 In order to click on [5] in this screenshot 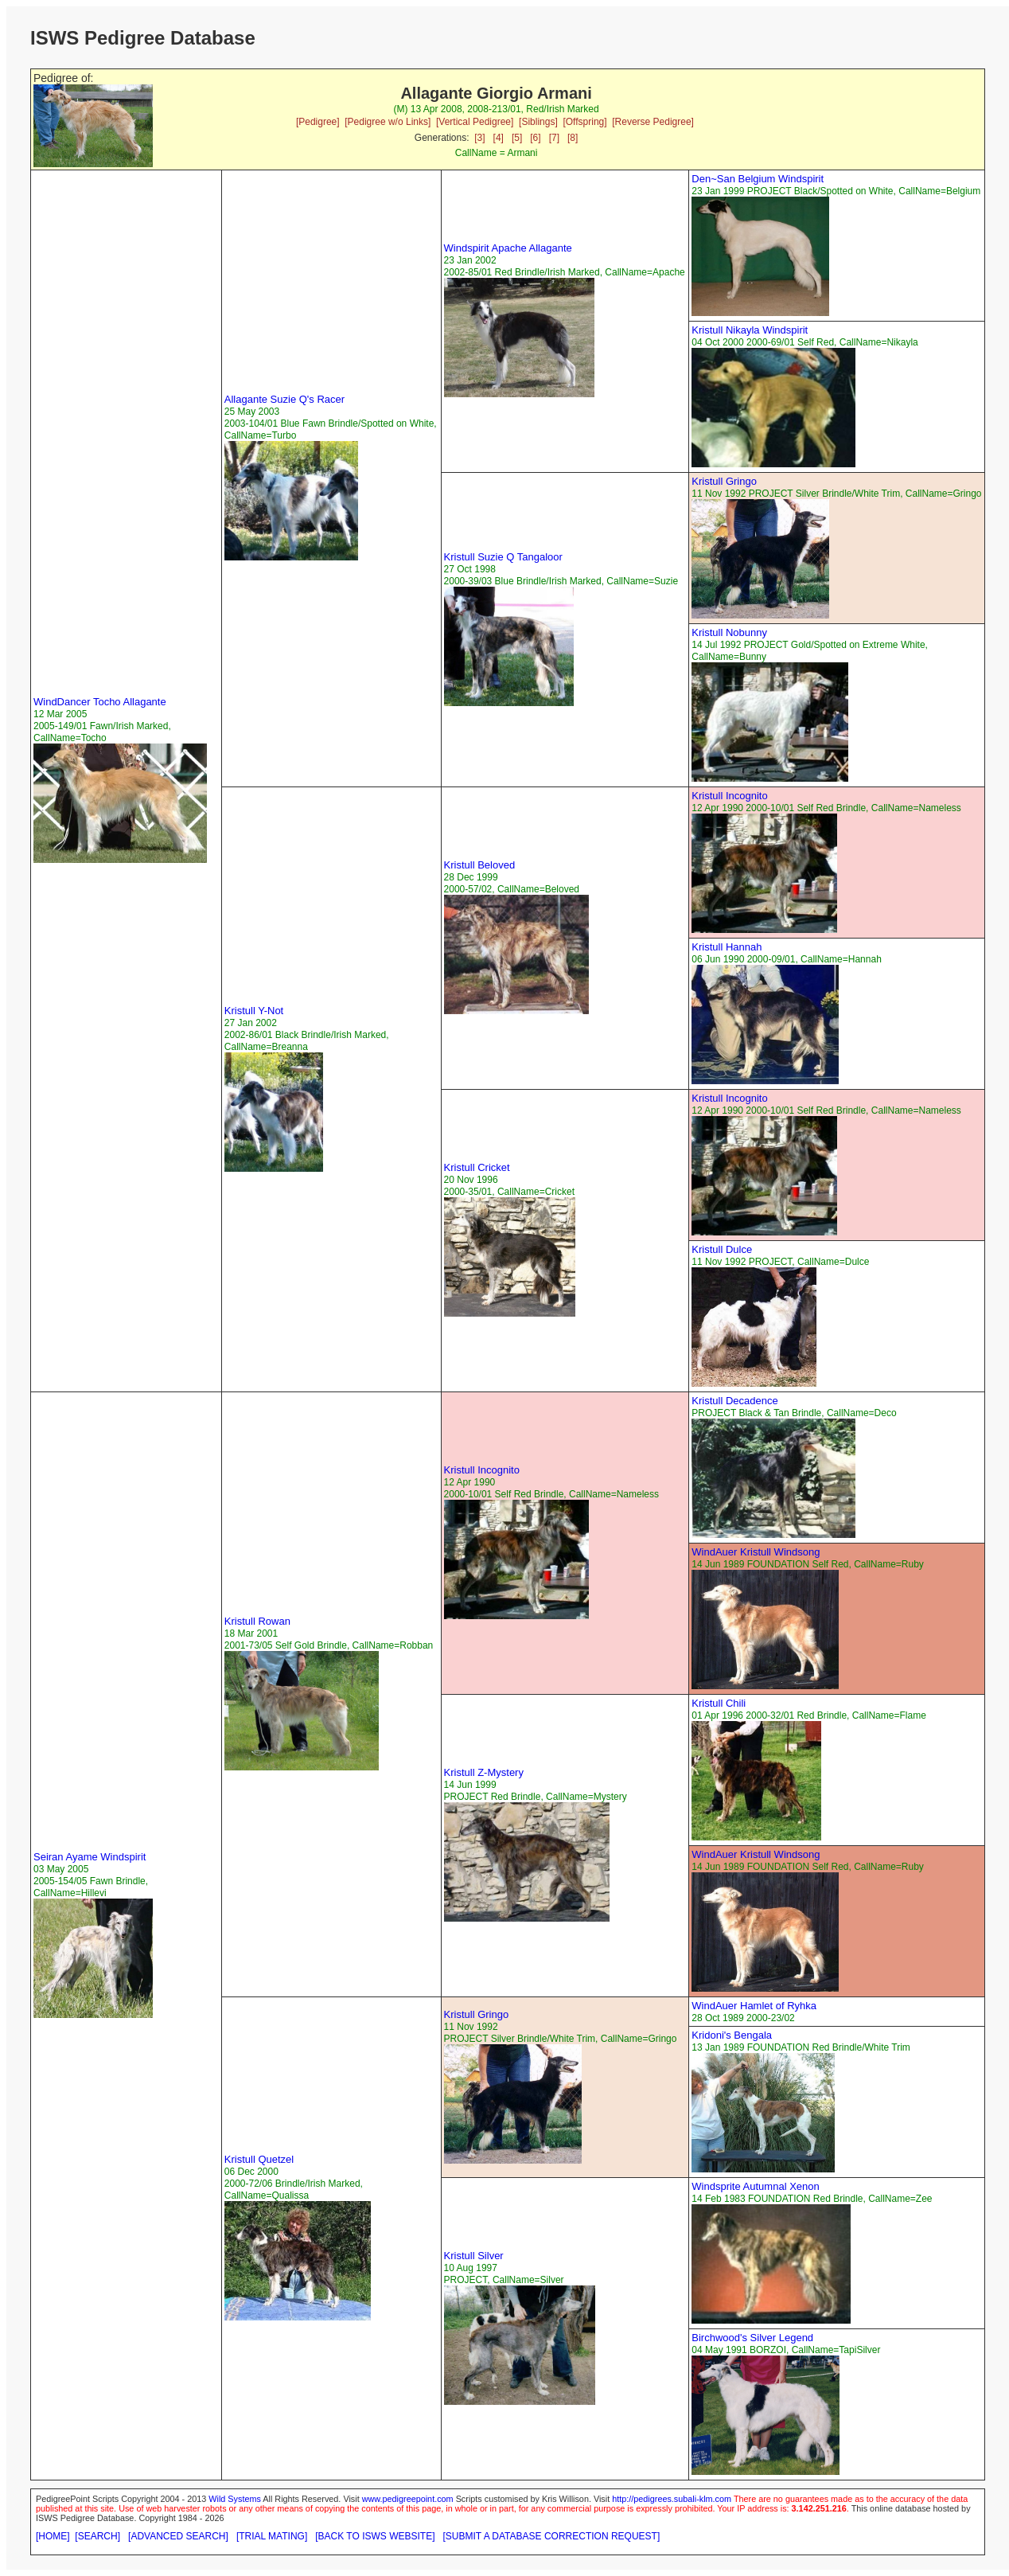, I will do `click(517, 137)`.